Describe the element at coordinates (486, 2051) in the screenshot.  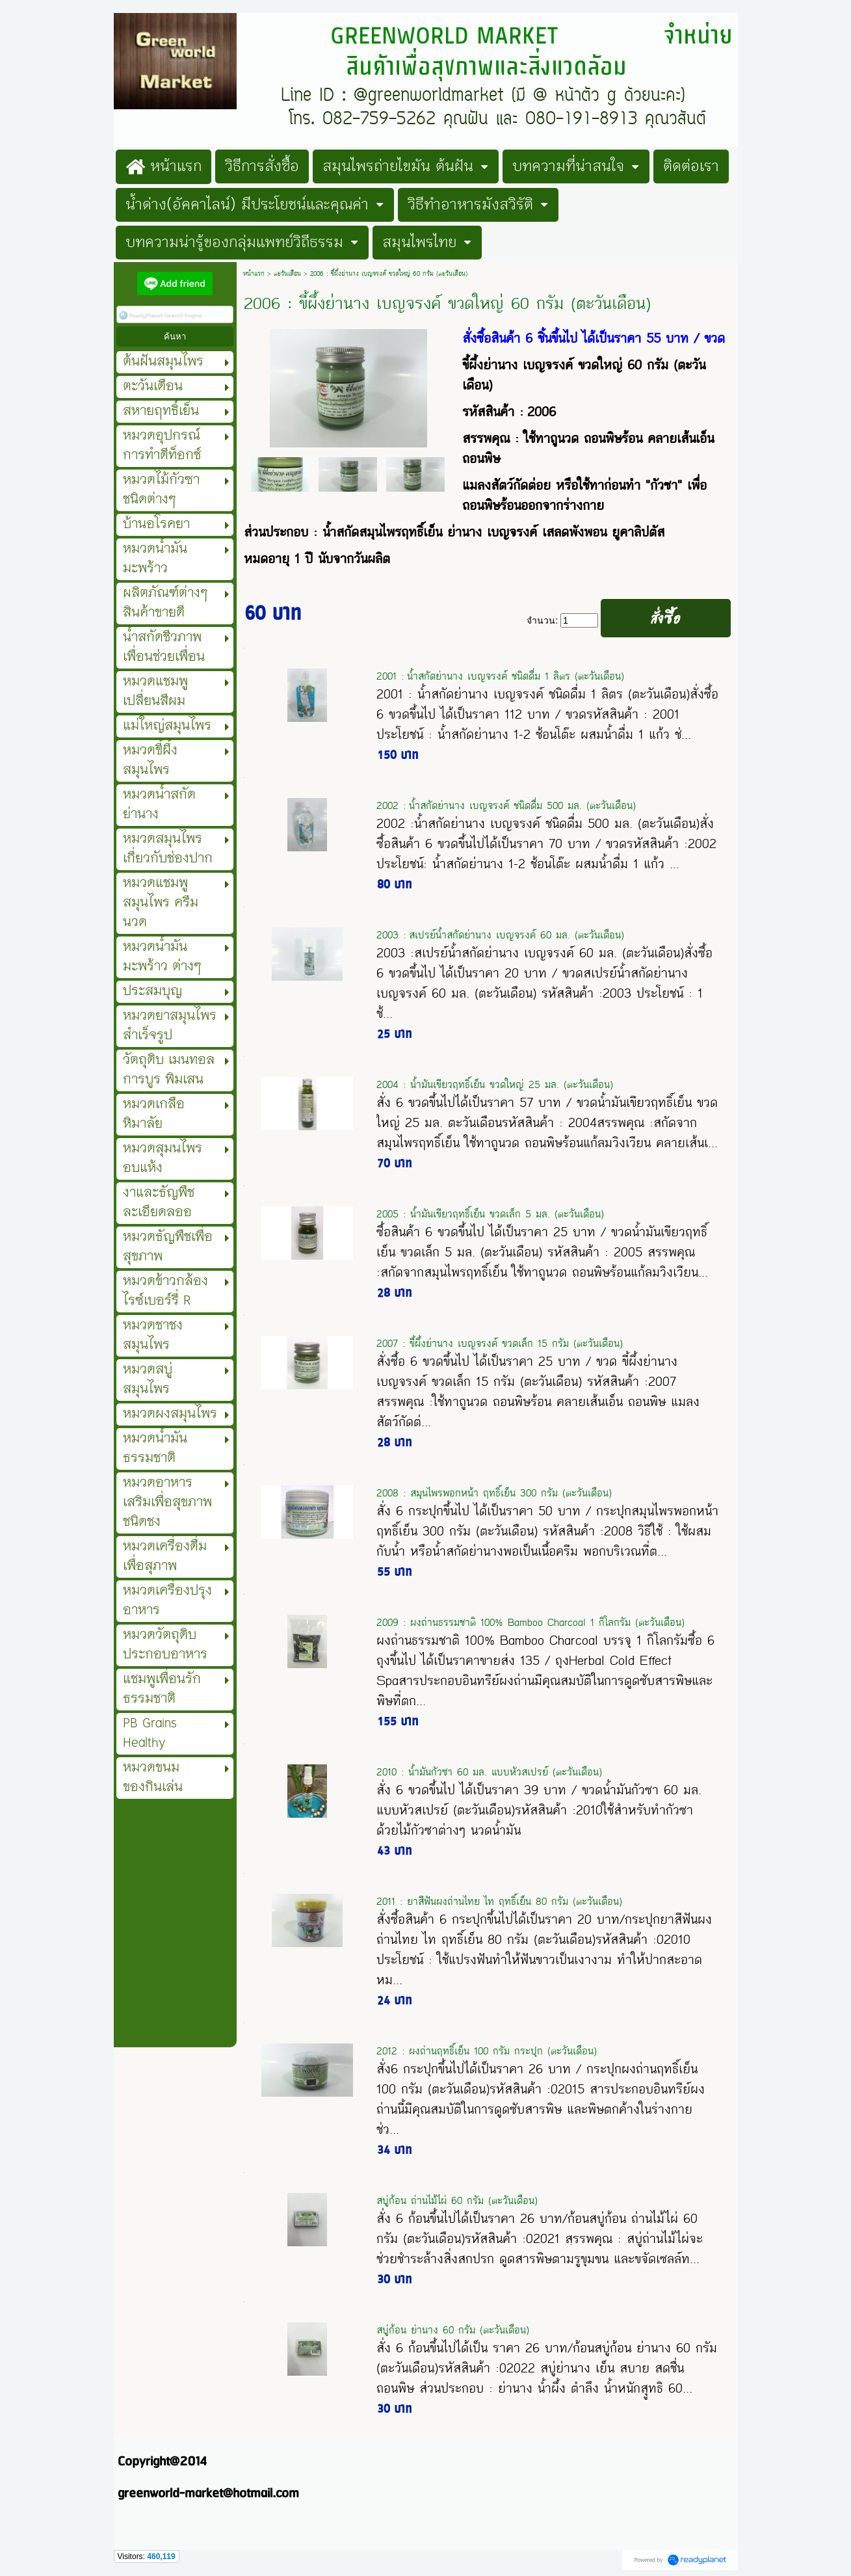
I see `2012 : ผงถ่านฤทธิ์เย็น 100 กรัม กระปุก (ตะวันเดือน)` at that location.